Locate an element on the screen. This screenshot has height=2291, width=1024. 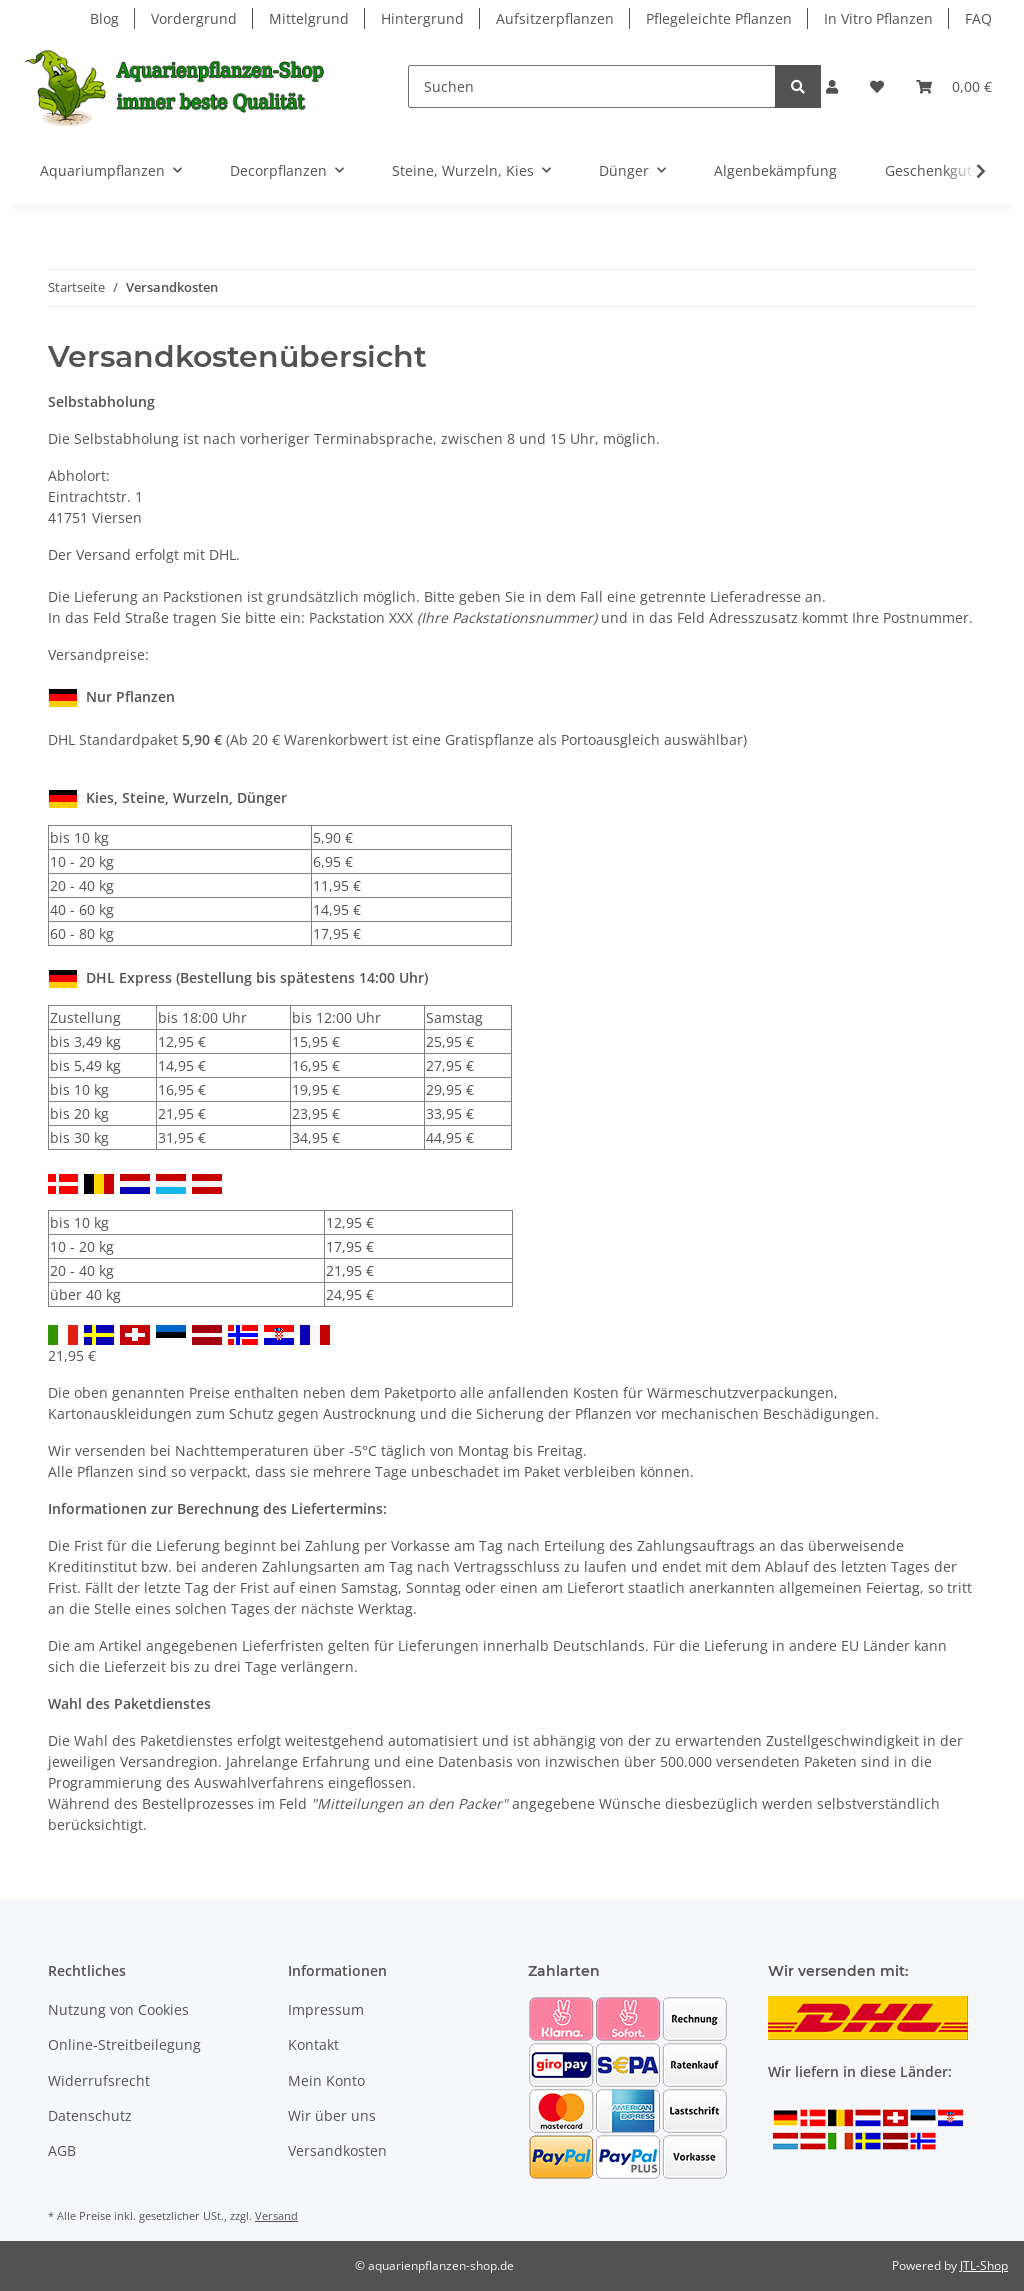
Wir über uns is located at coordinates (332, 2115).